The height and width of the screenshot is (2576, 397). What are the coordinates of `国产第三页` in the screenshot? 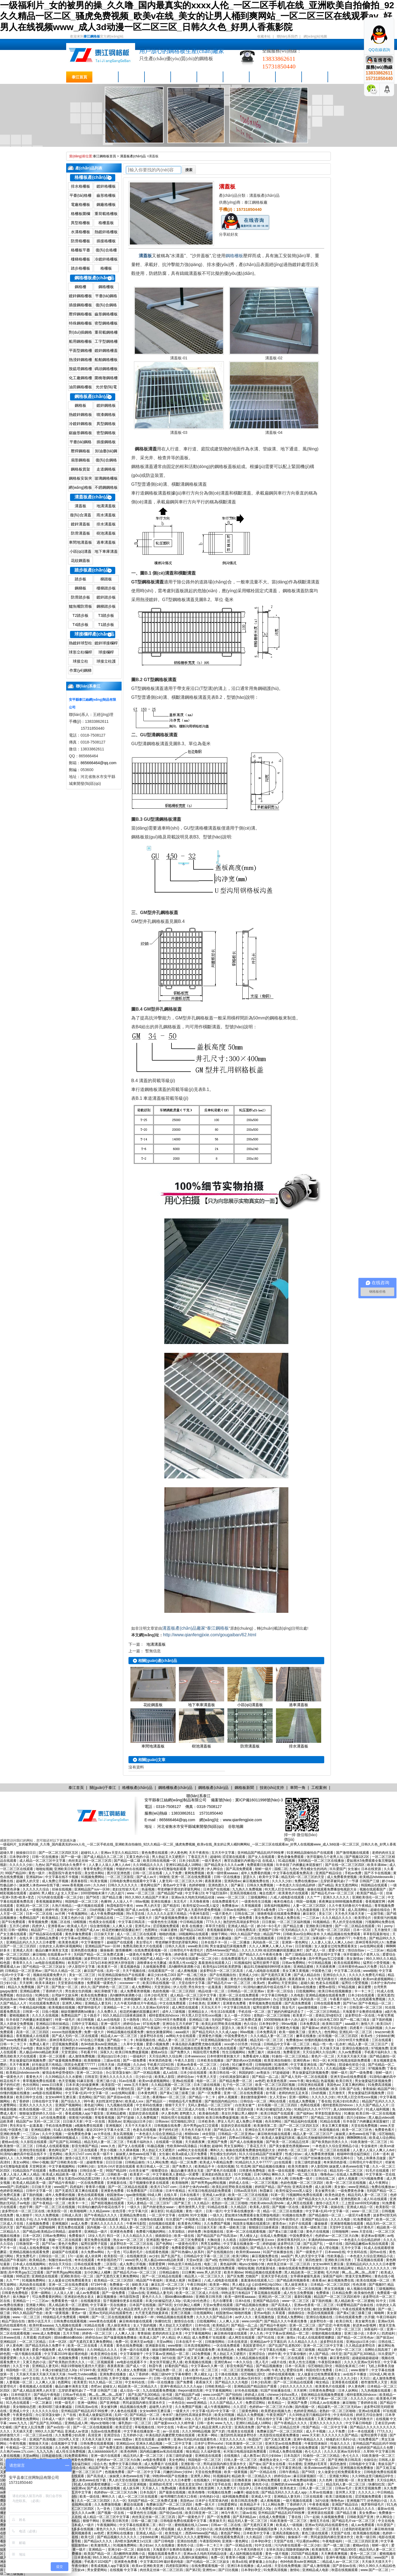 It's located at (183, 2203).